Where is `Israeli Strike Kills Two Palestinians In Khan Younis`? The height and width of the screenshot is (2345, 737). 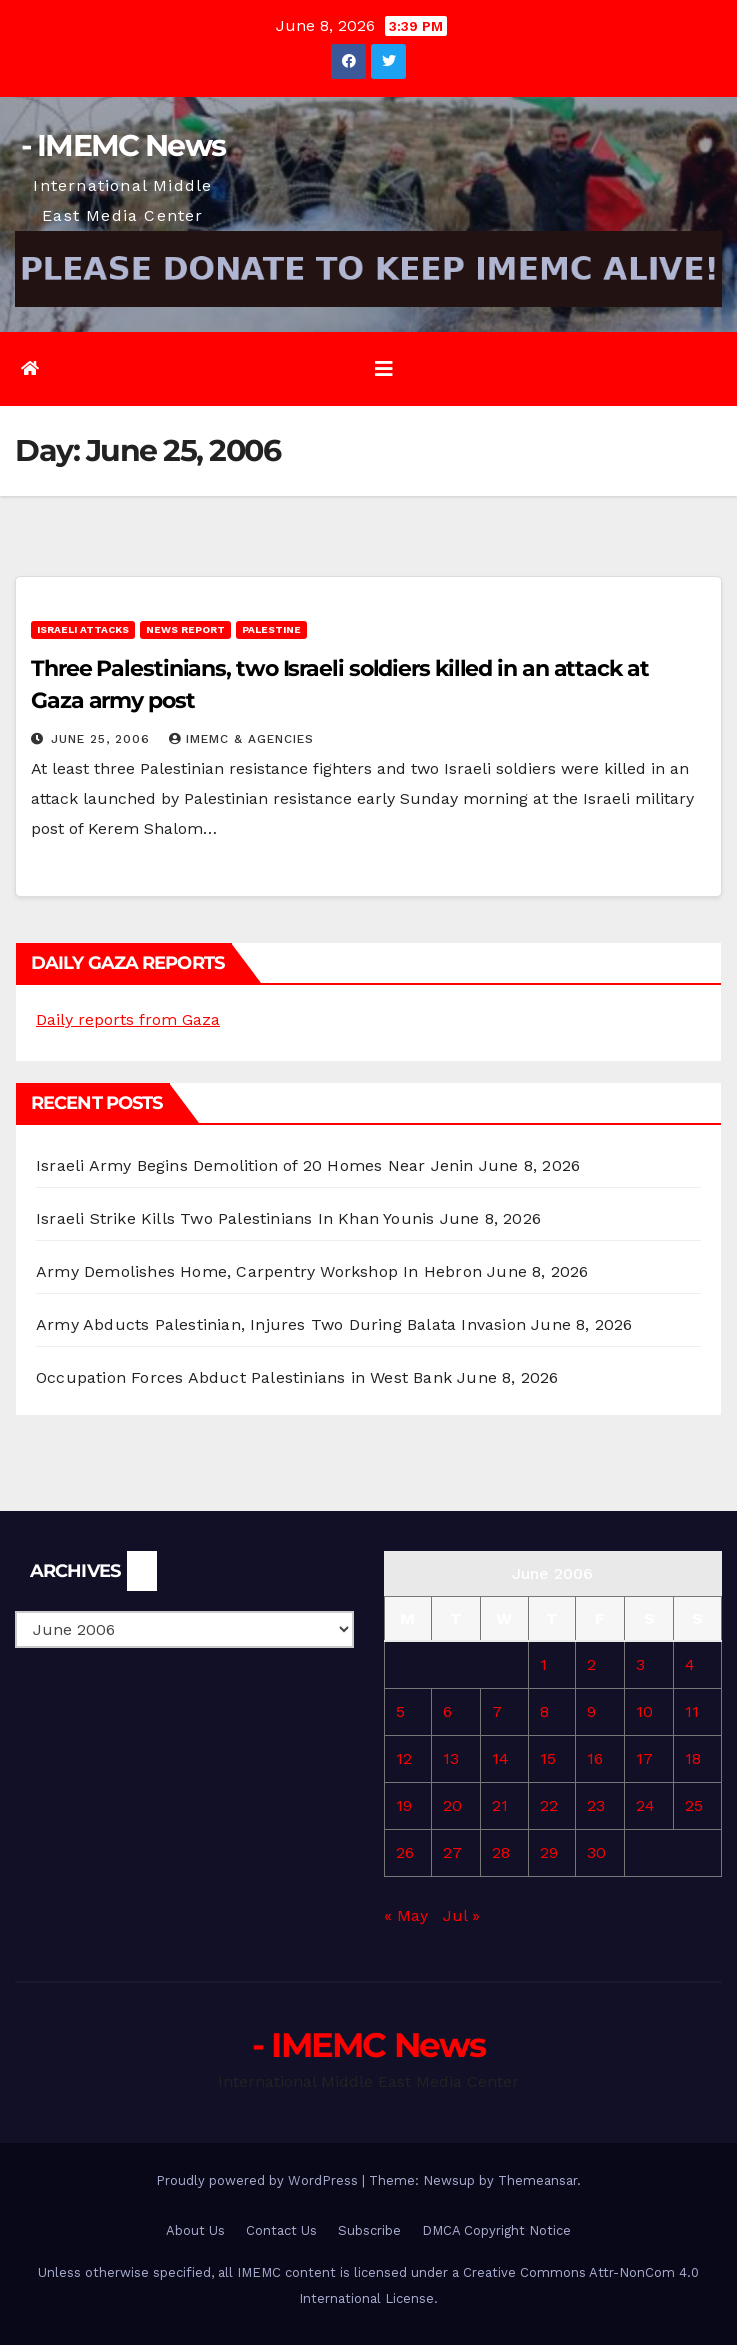
Israeli Strike Kills Two Palestinians In Khan Younis is located at coordinates (235, 1218).